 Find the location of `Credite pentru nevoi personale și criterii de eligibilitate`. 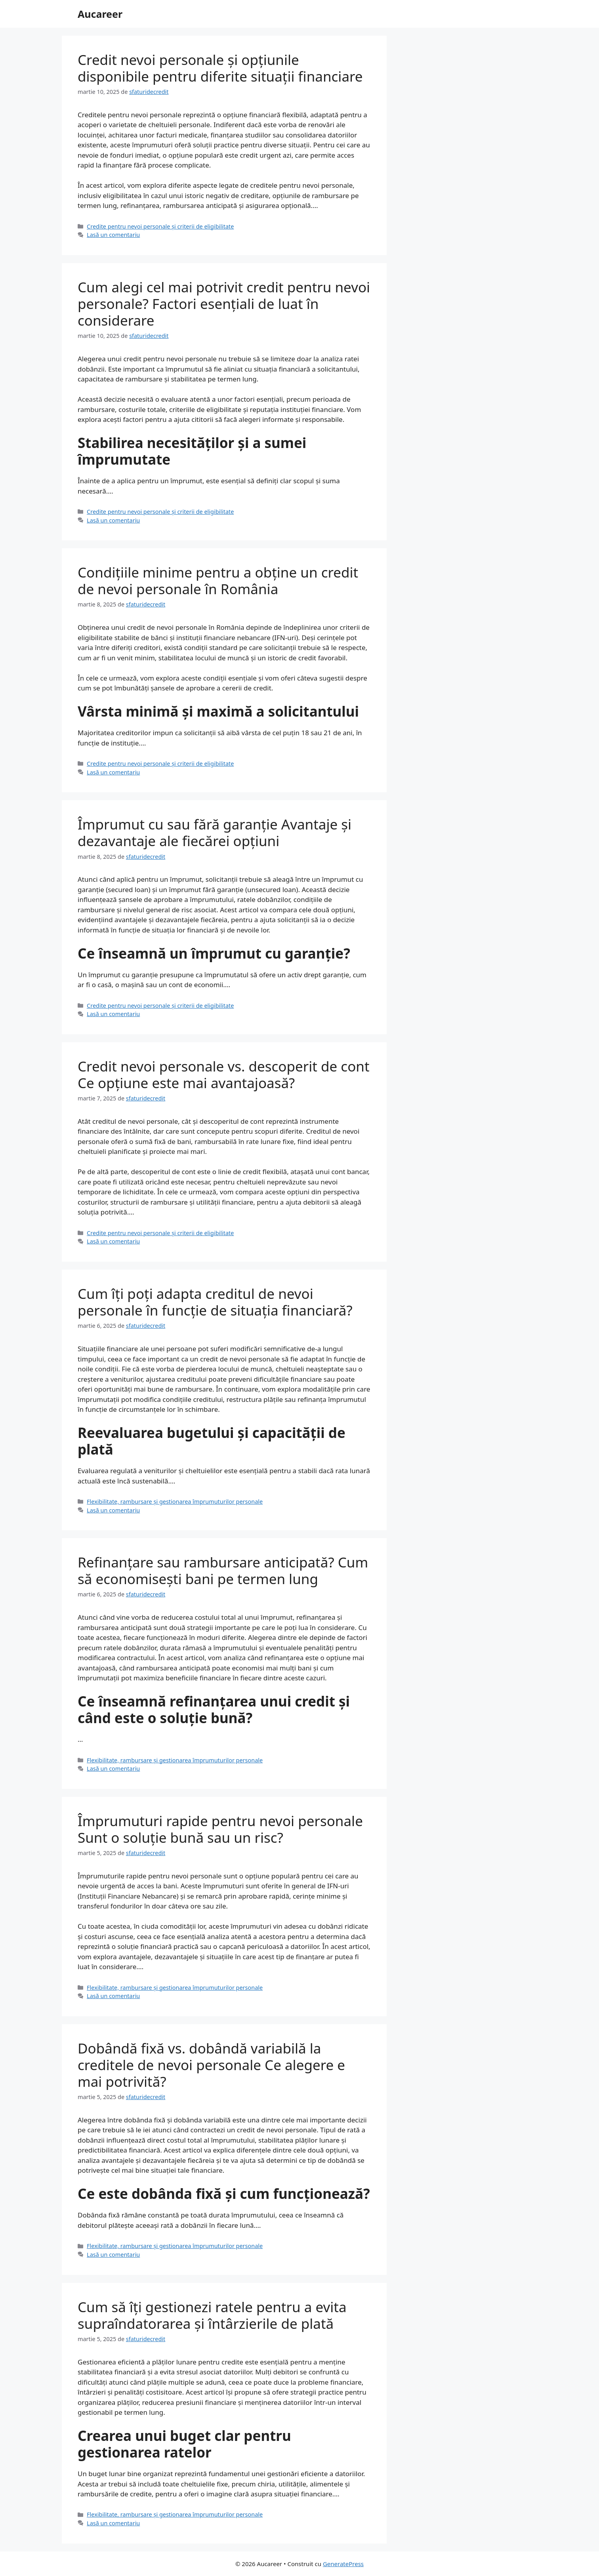

Credite pentru nevoi personale și criterii de eligibilitate is located at coordinates (160, 226).